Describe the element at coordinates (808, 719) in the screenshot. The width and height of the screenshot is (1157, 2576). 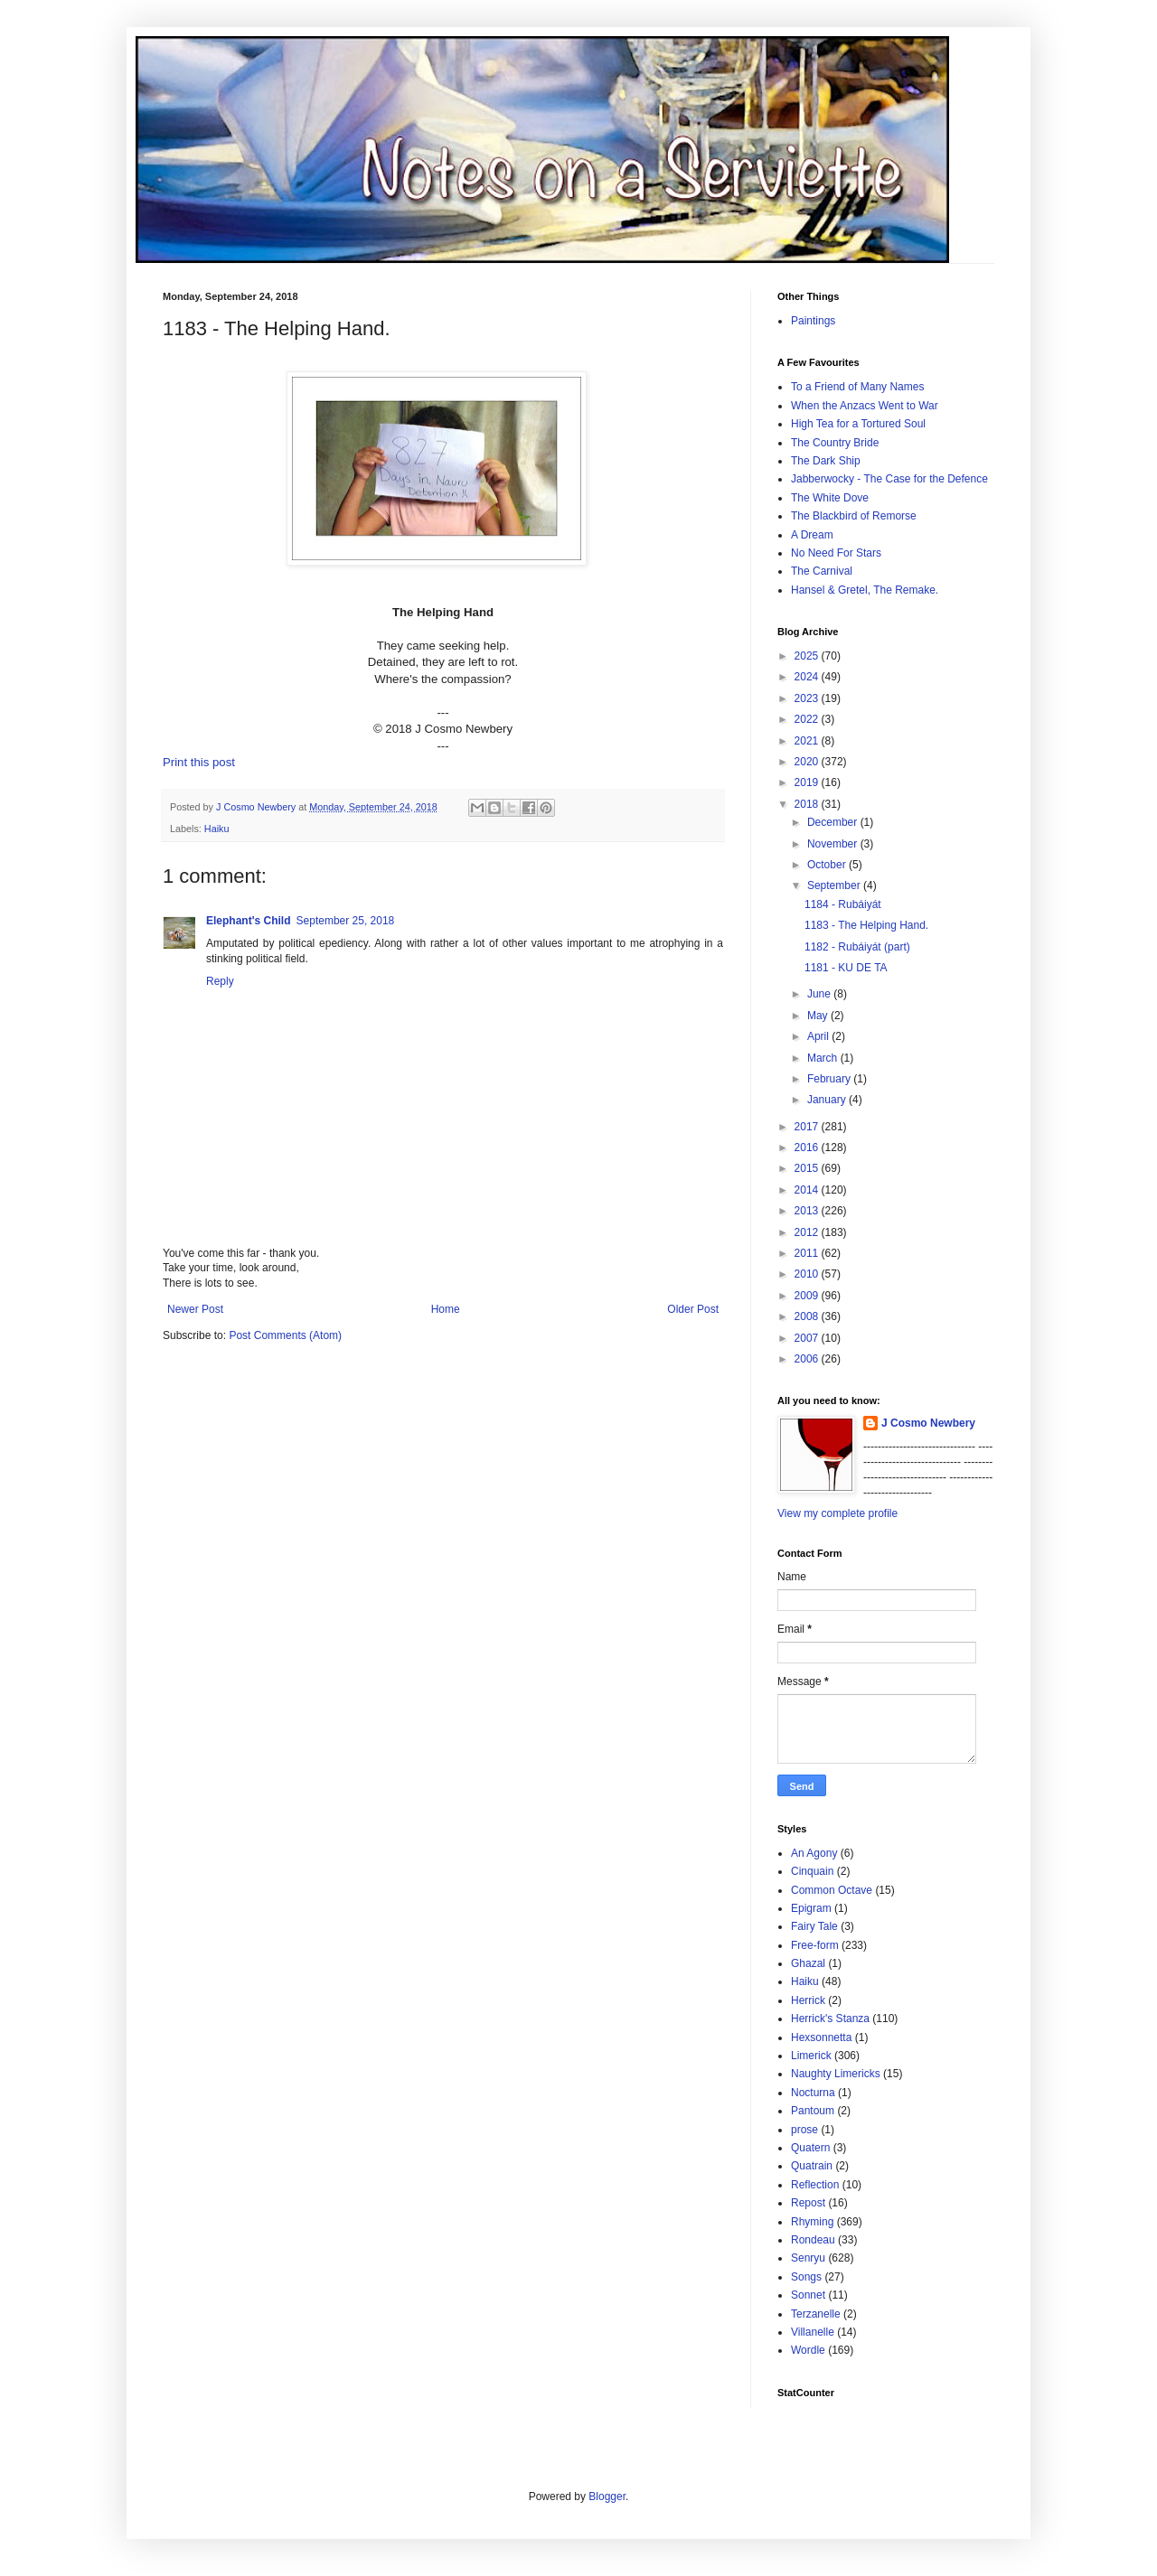
I see `2022` at that location.